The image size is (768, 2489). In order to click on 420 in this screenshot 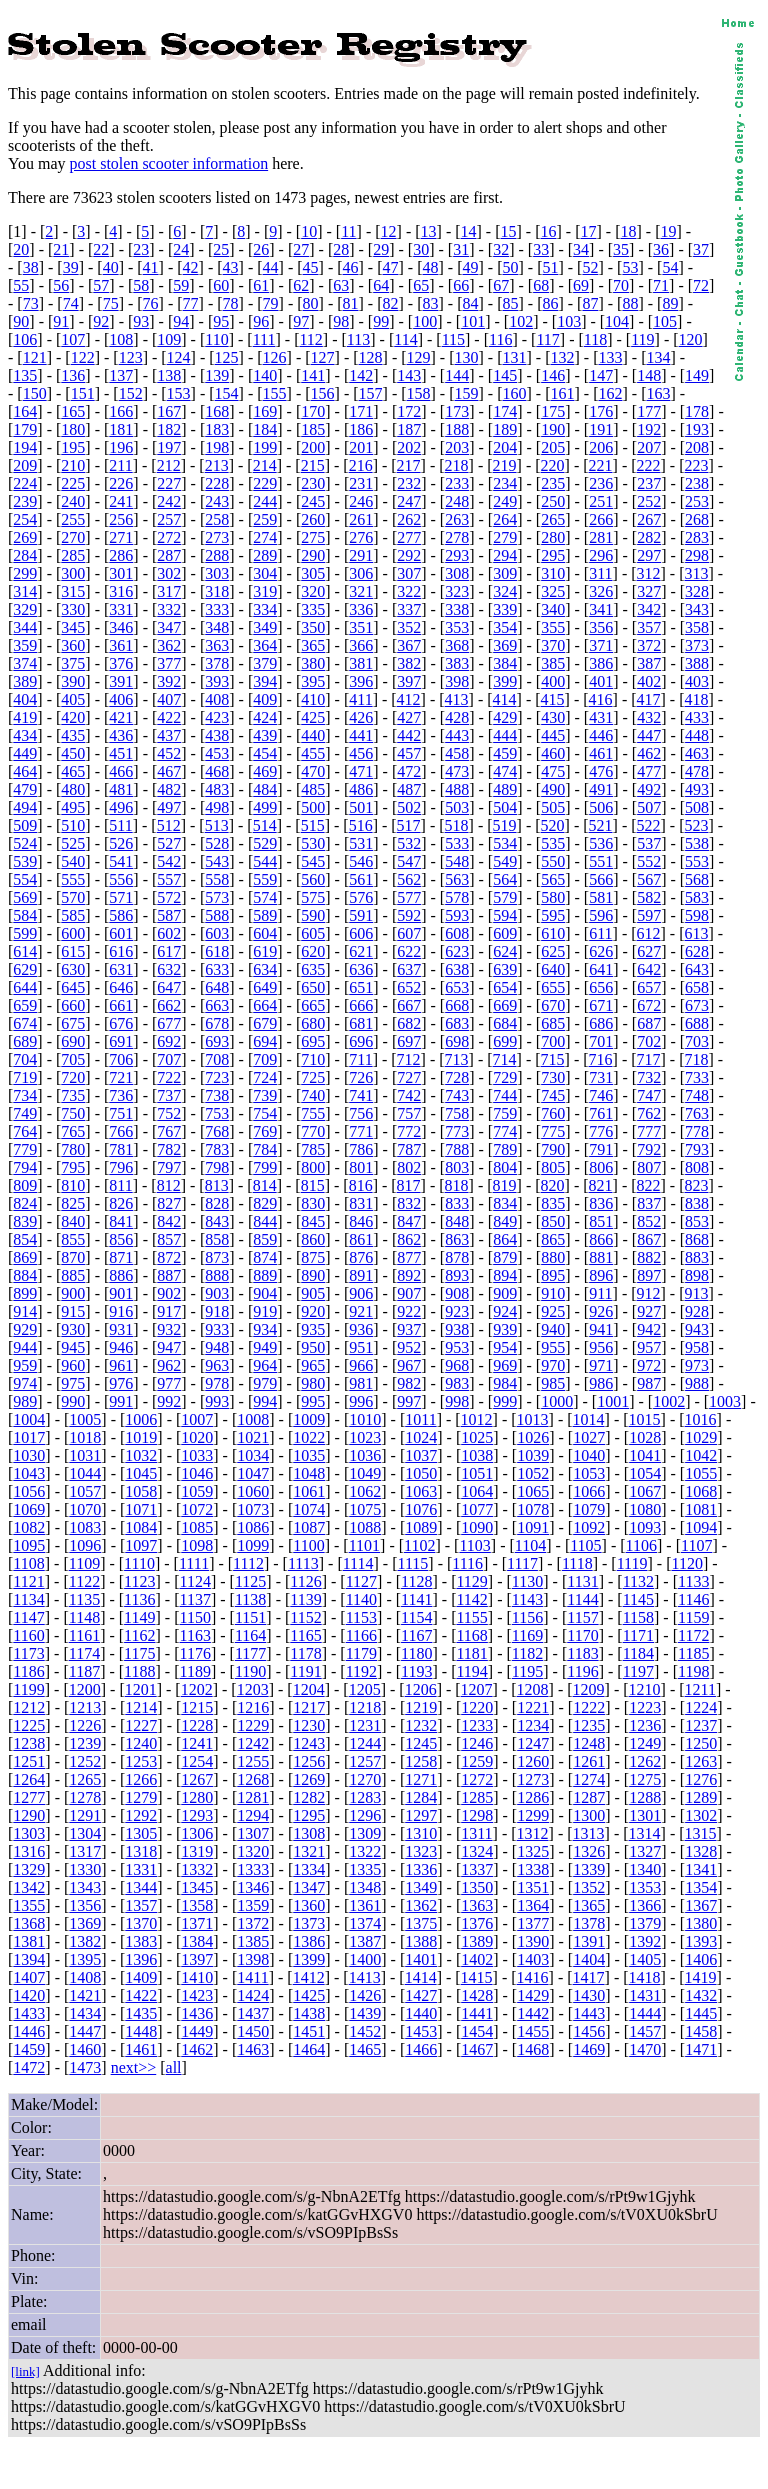, I will do `click(73, 717)`.